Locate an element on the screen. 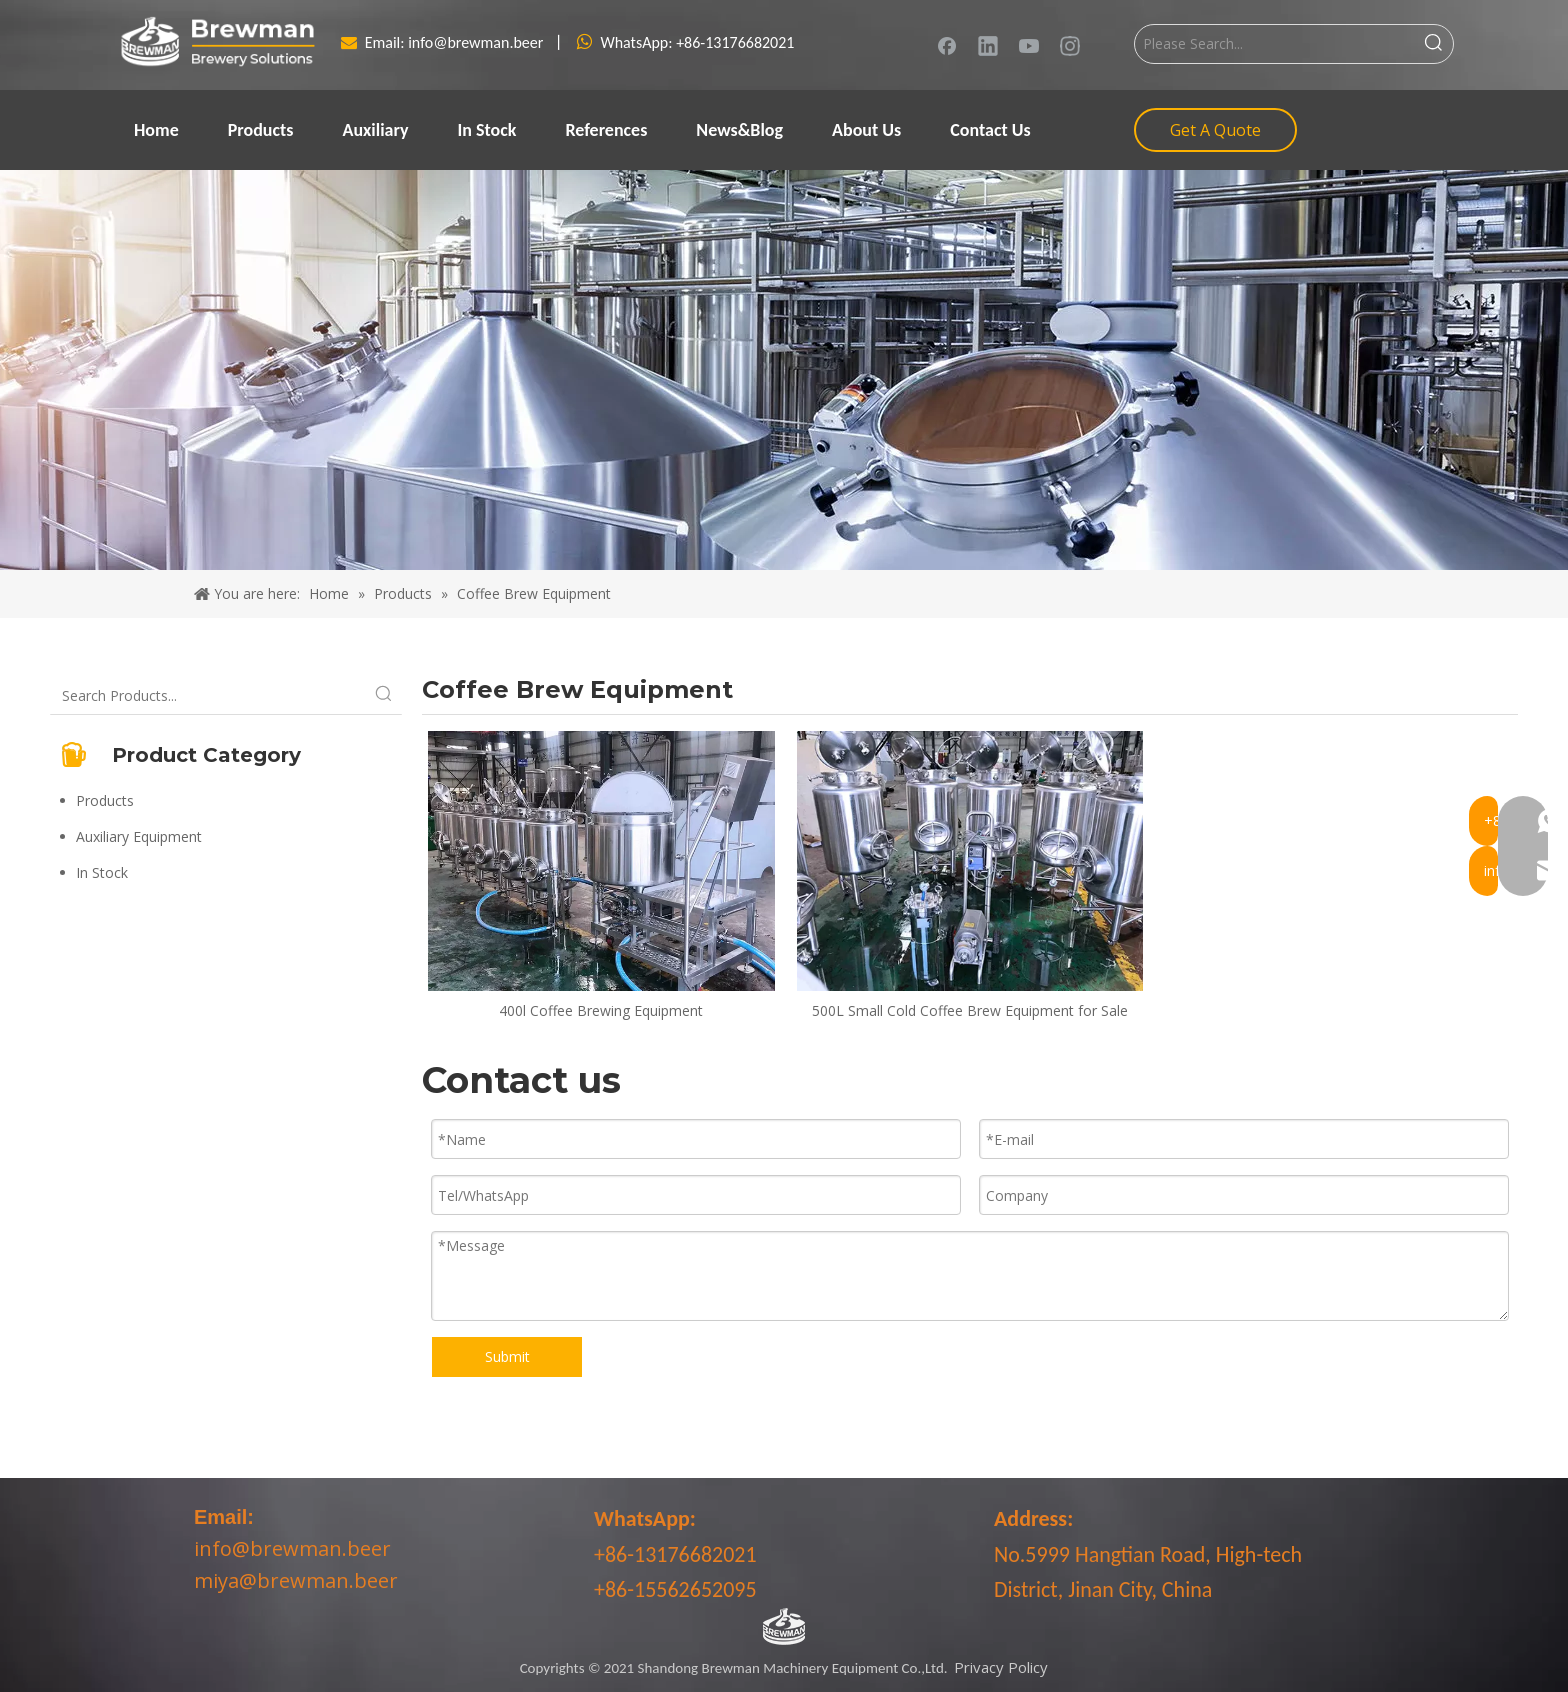  Get A Quote is located at coordinates (1215, 130).